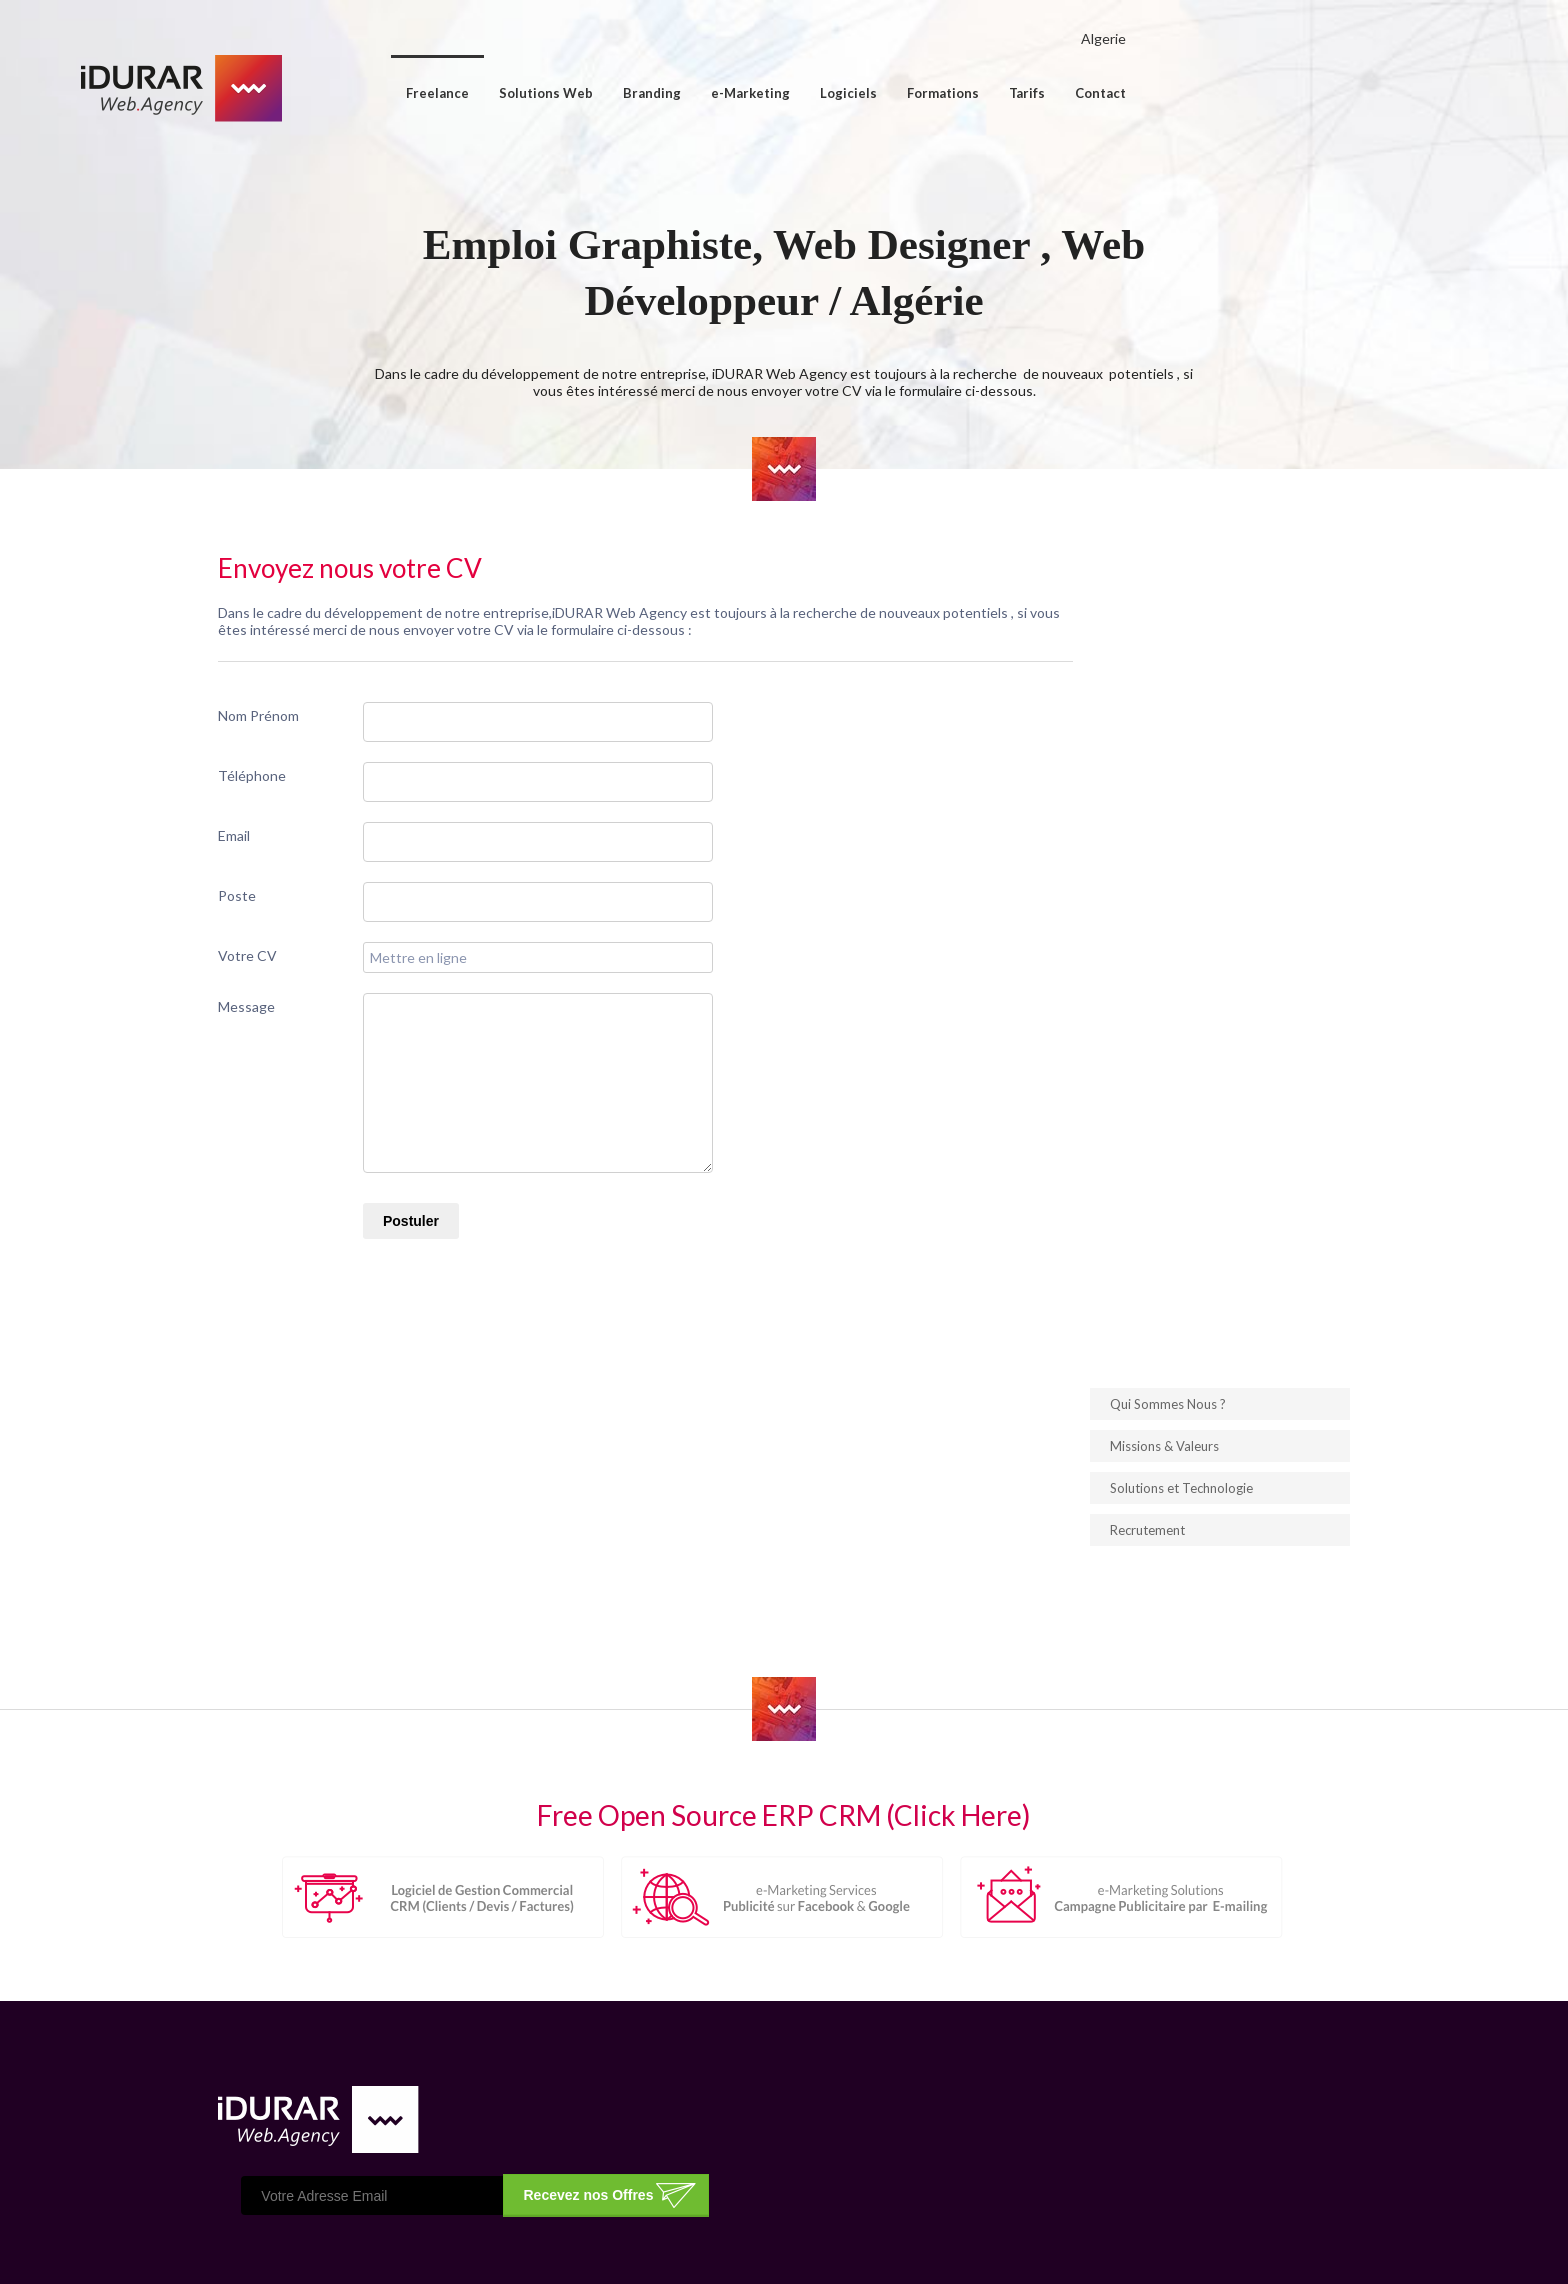  What do you see at coordinates (314, 770) in the screenshot?
I see `Nom Prénom` at bounding box center [314, 770].